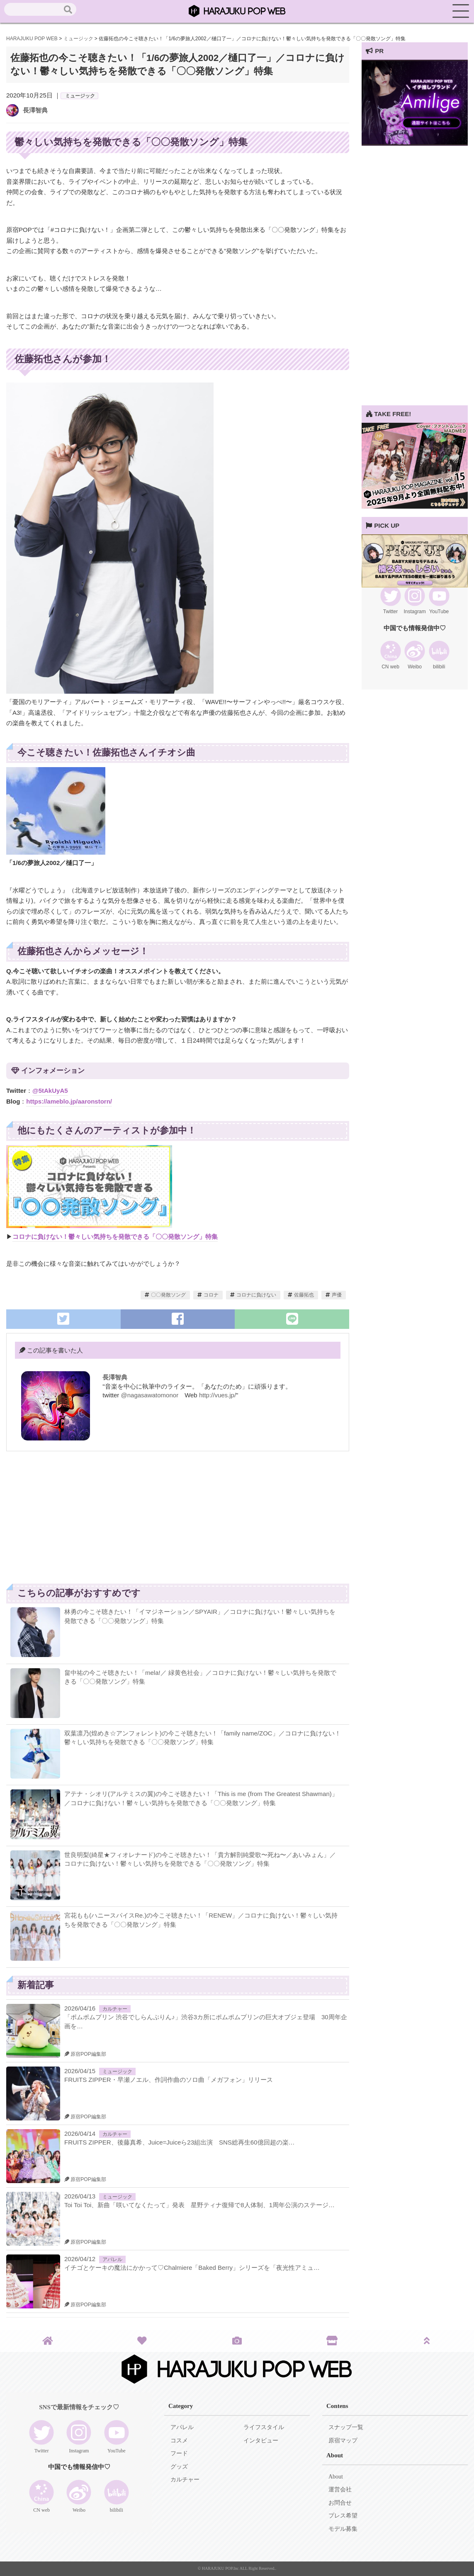  What do you see at coordinates (115, 1236) in the screenshot?
I see `コロナに負けない！鬱々しい気持ちを発散できる「〇〇発散ソング」特集` at bounding box center [115, 1236].